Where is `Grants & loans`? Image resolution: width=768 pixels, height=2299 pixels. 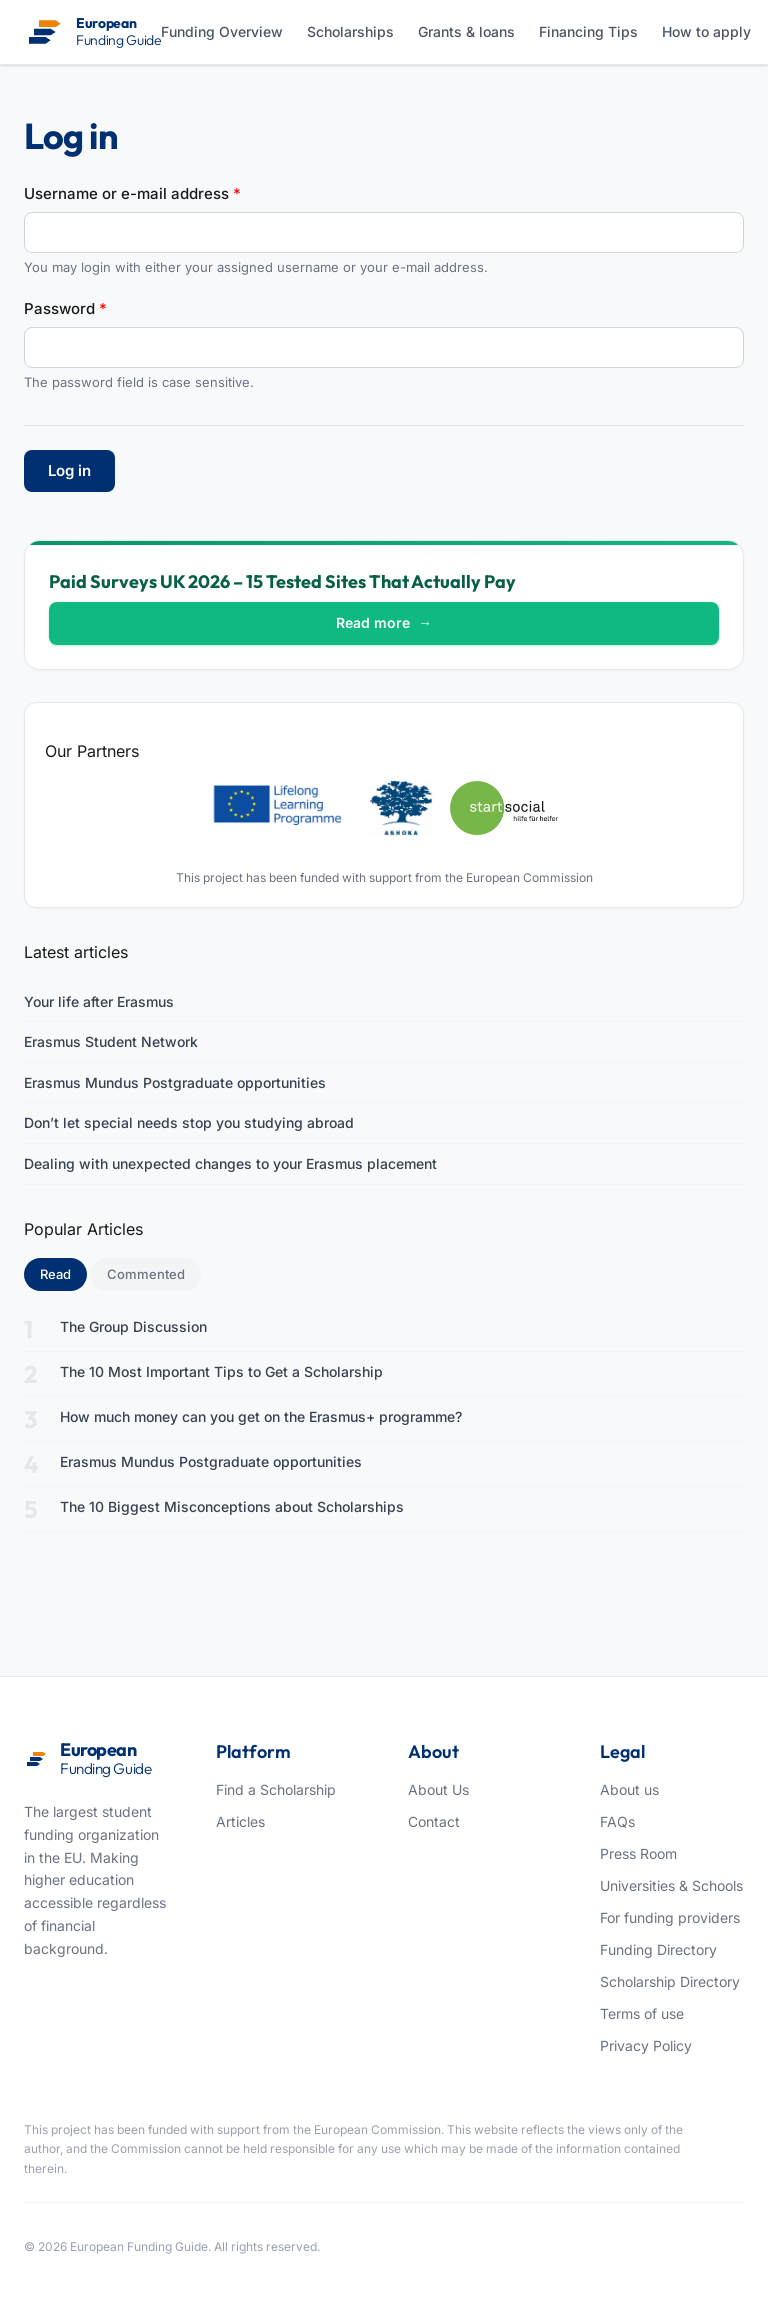 Grants & loans is located at coordinates (466, 31).